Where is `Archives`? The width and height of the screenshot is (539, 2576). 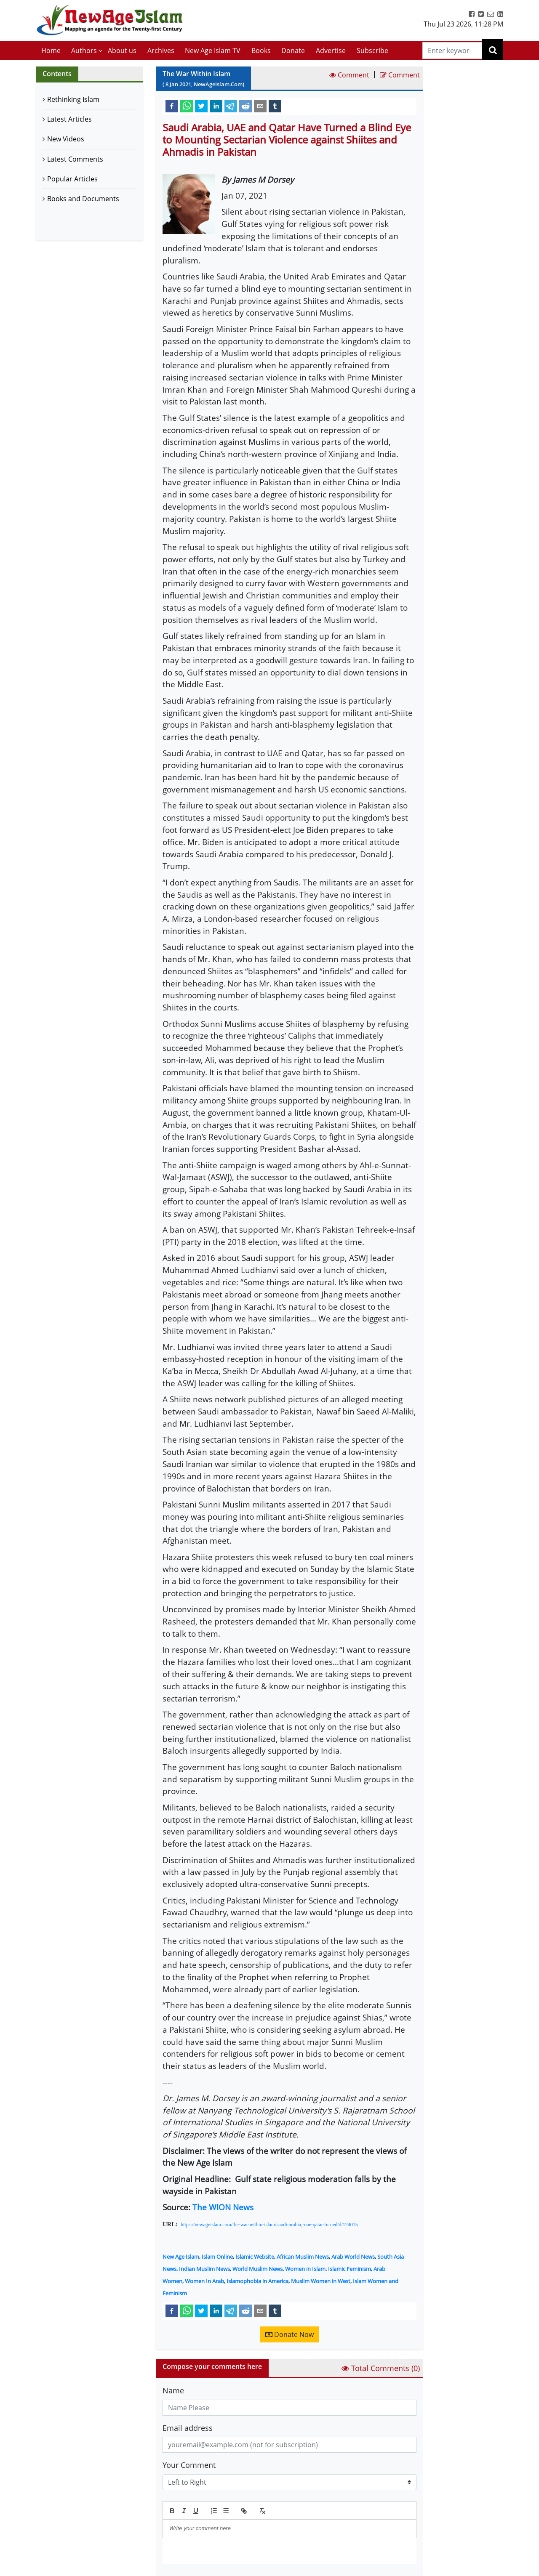
Archives is located at coordinates (160, 50).